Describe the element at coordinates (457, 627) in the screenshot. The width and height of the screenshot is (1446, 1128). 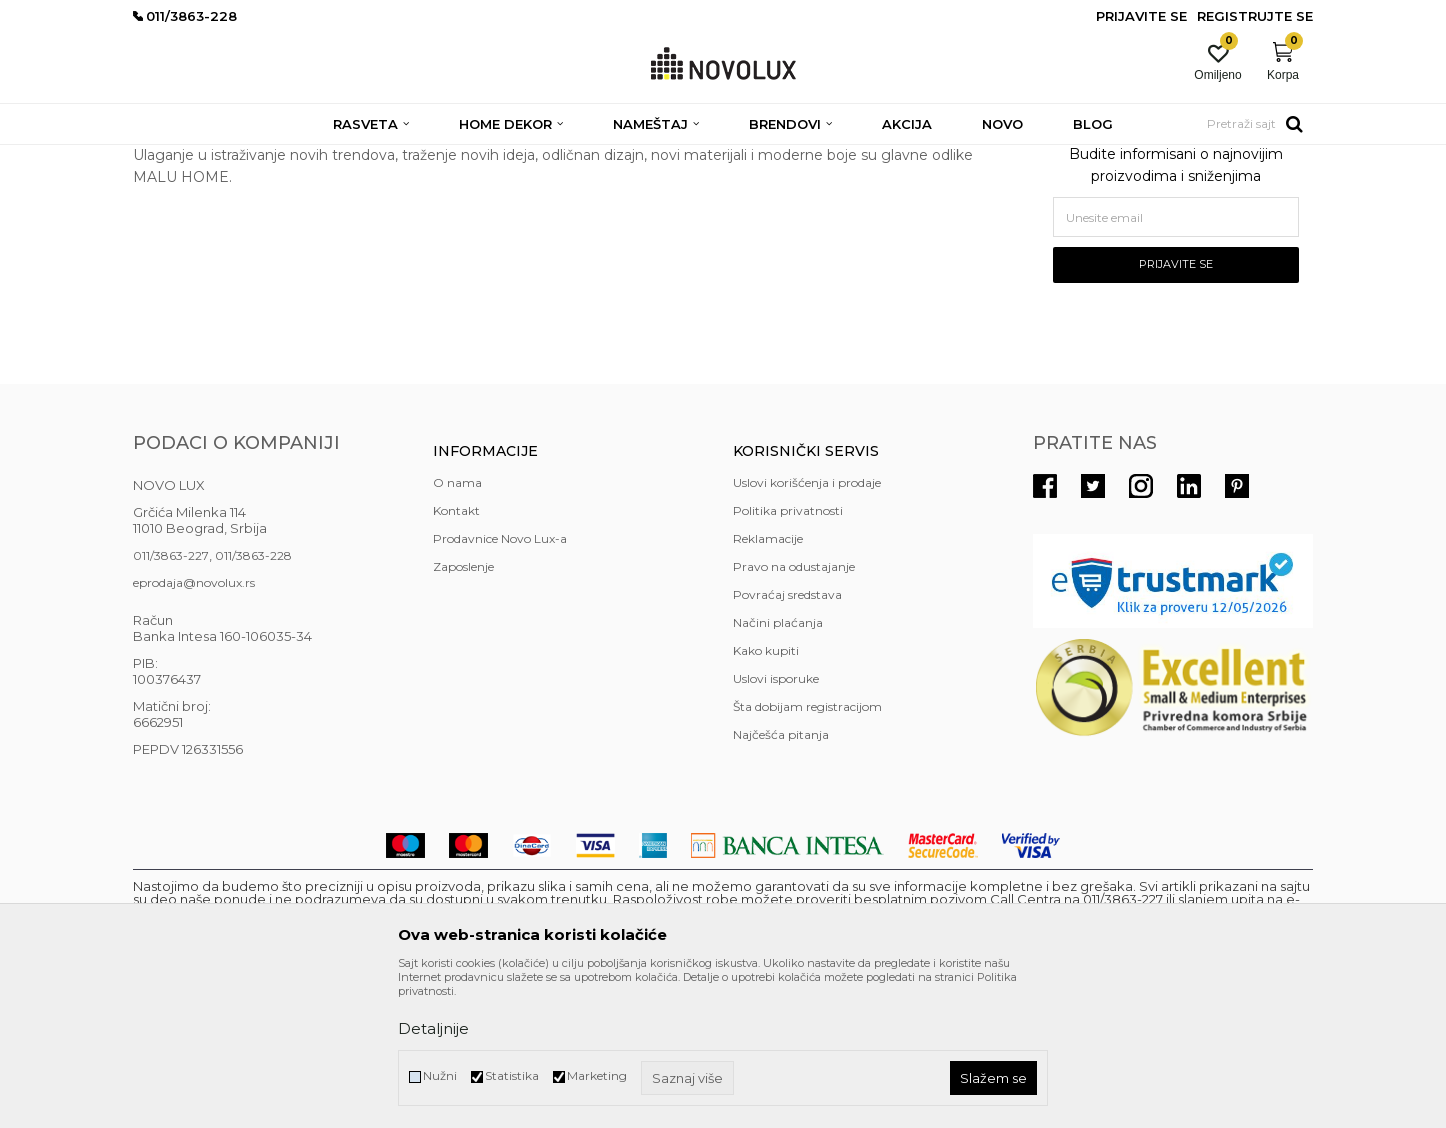
I see `O nama` at that location.